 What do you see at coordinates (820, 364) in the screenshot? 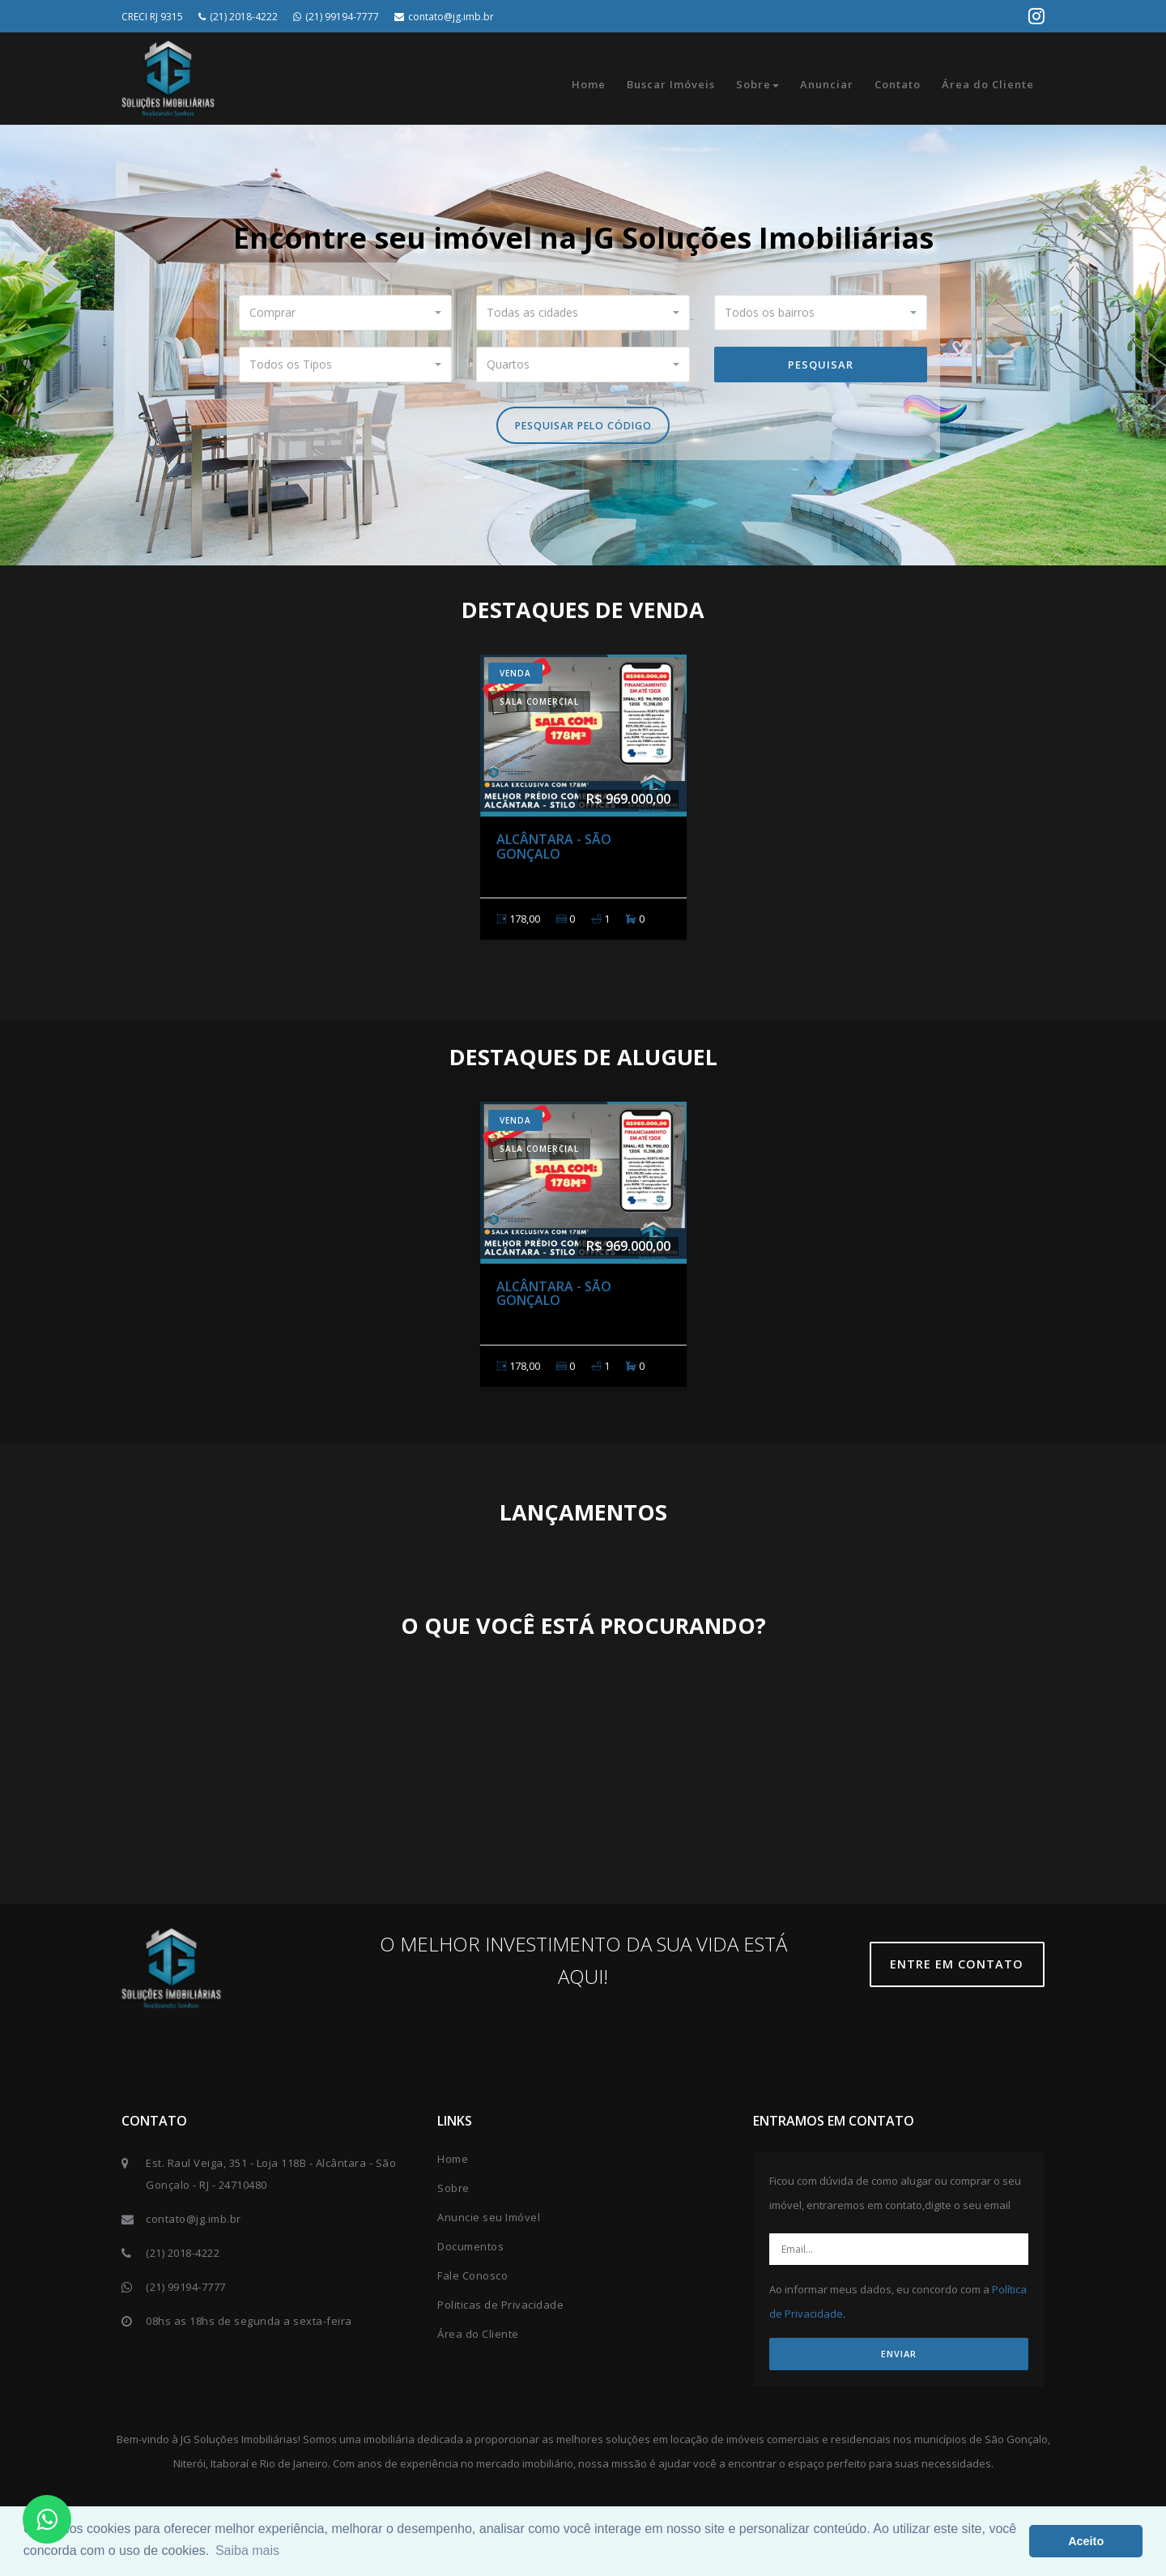
I see `Pesquisar` at bounding box center [820, 364].